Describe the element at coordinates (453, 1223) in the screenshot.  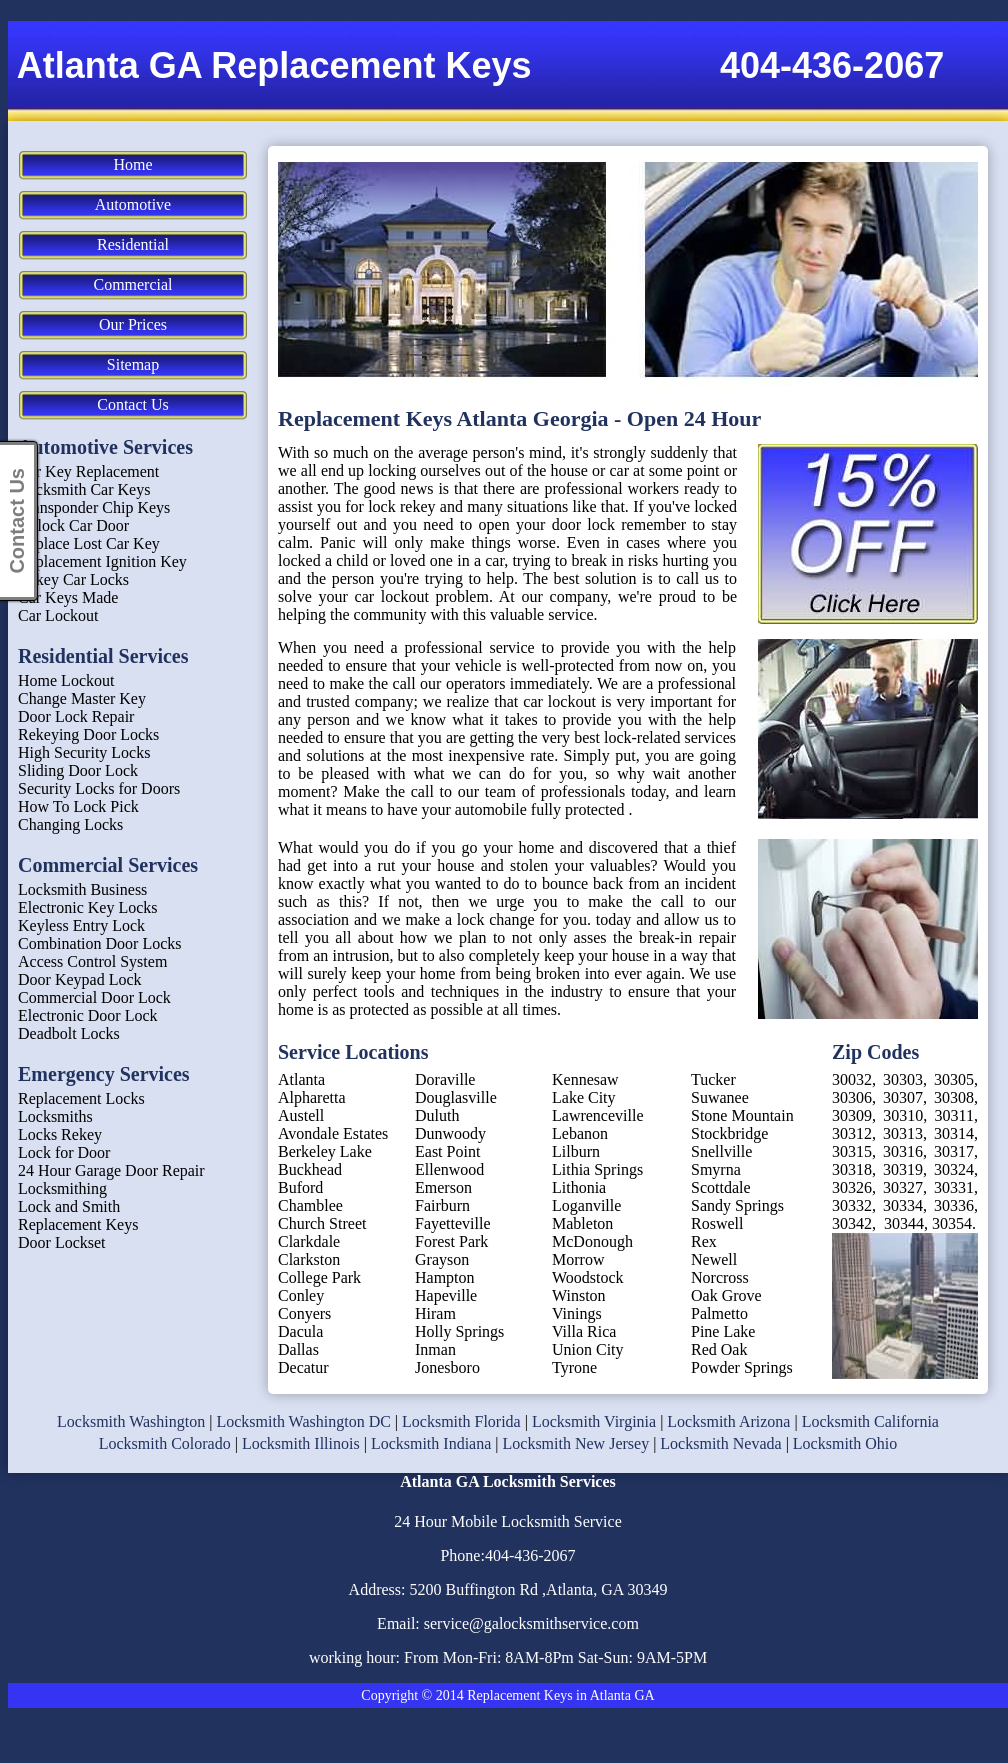
I see `Fayetteville` at that location.